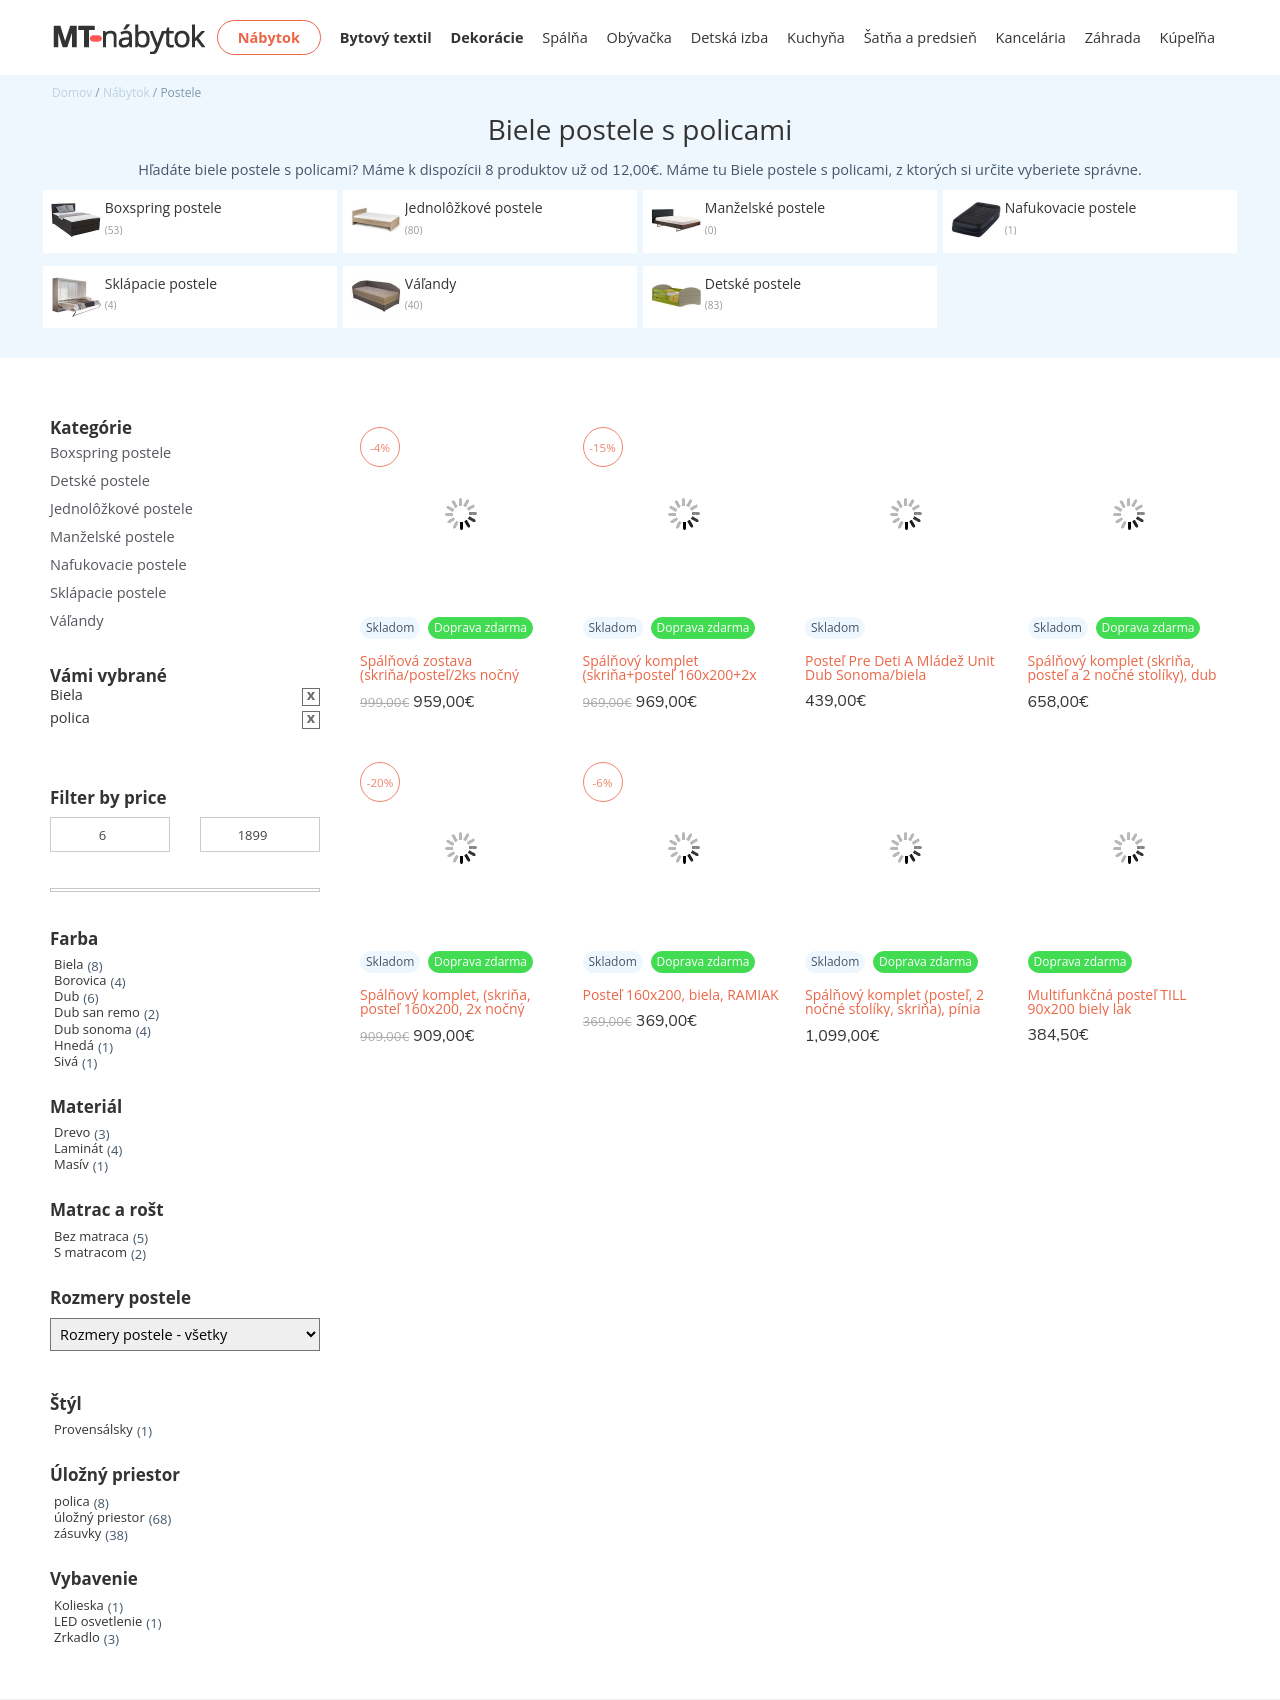  What do you see at coordinates (100, 480) in the screenshot?
I see `Detské postele` at bounding box center [100, 480].